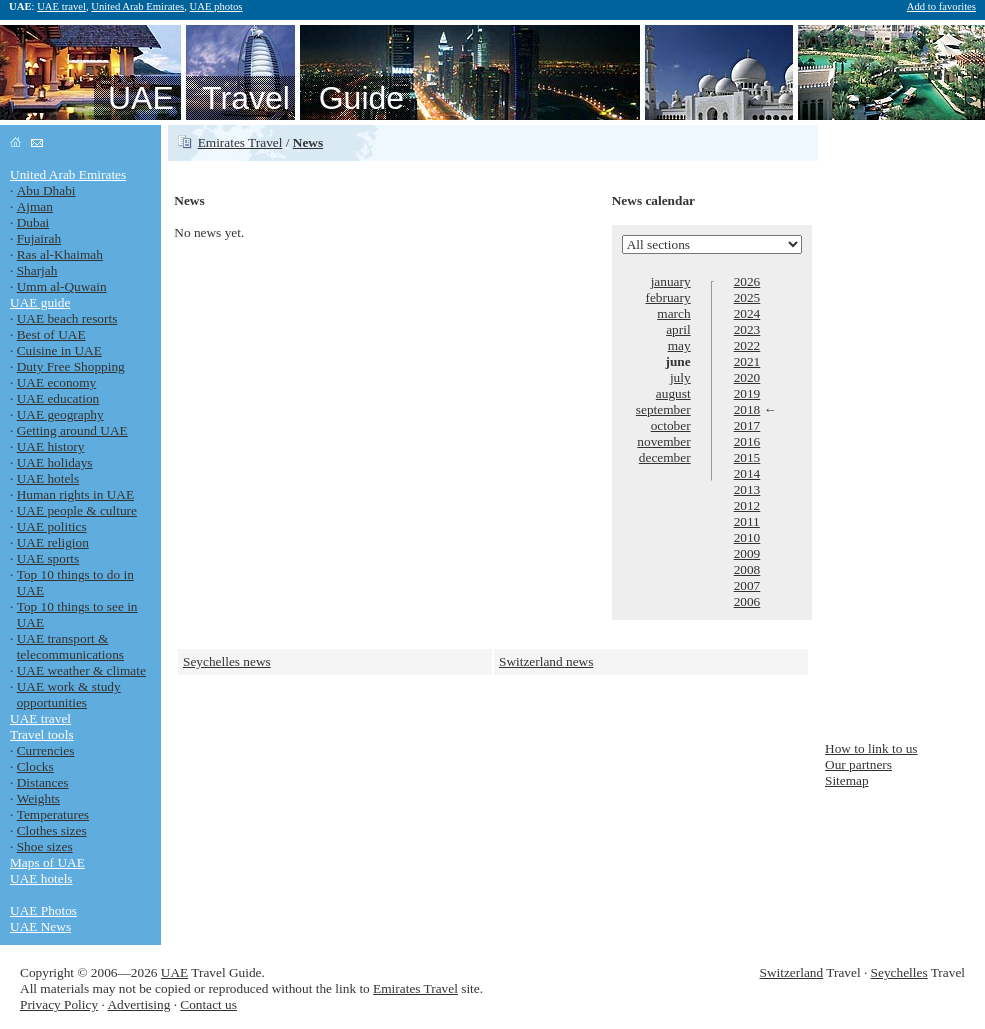 This screenshot has width=985, height=1029. What do you see at coordinates (37, 270) in the screenshot?
I see `Sharjah` at bounding box center [37, 270].